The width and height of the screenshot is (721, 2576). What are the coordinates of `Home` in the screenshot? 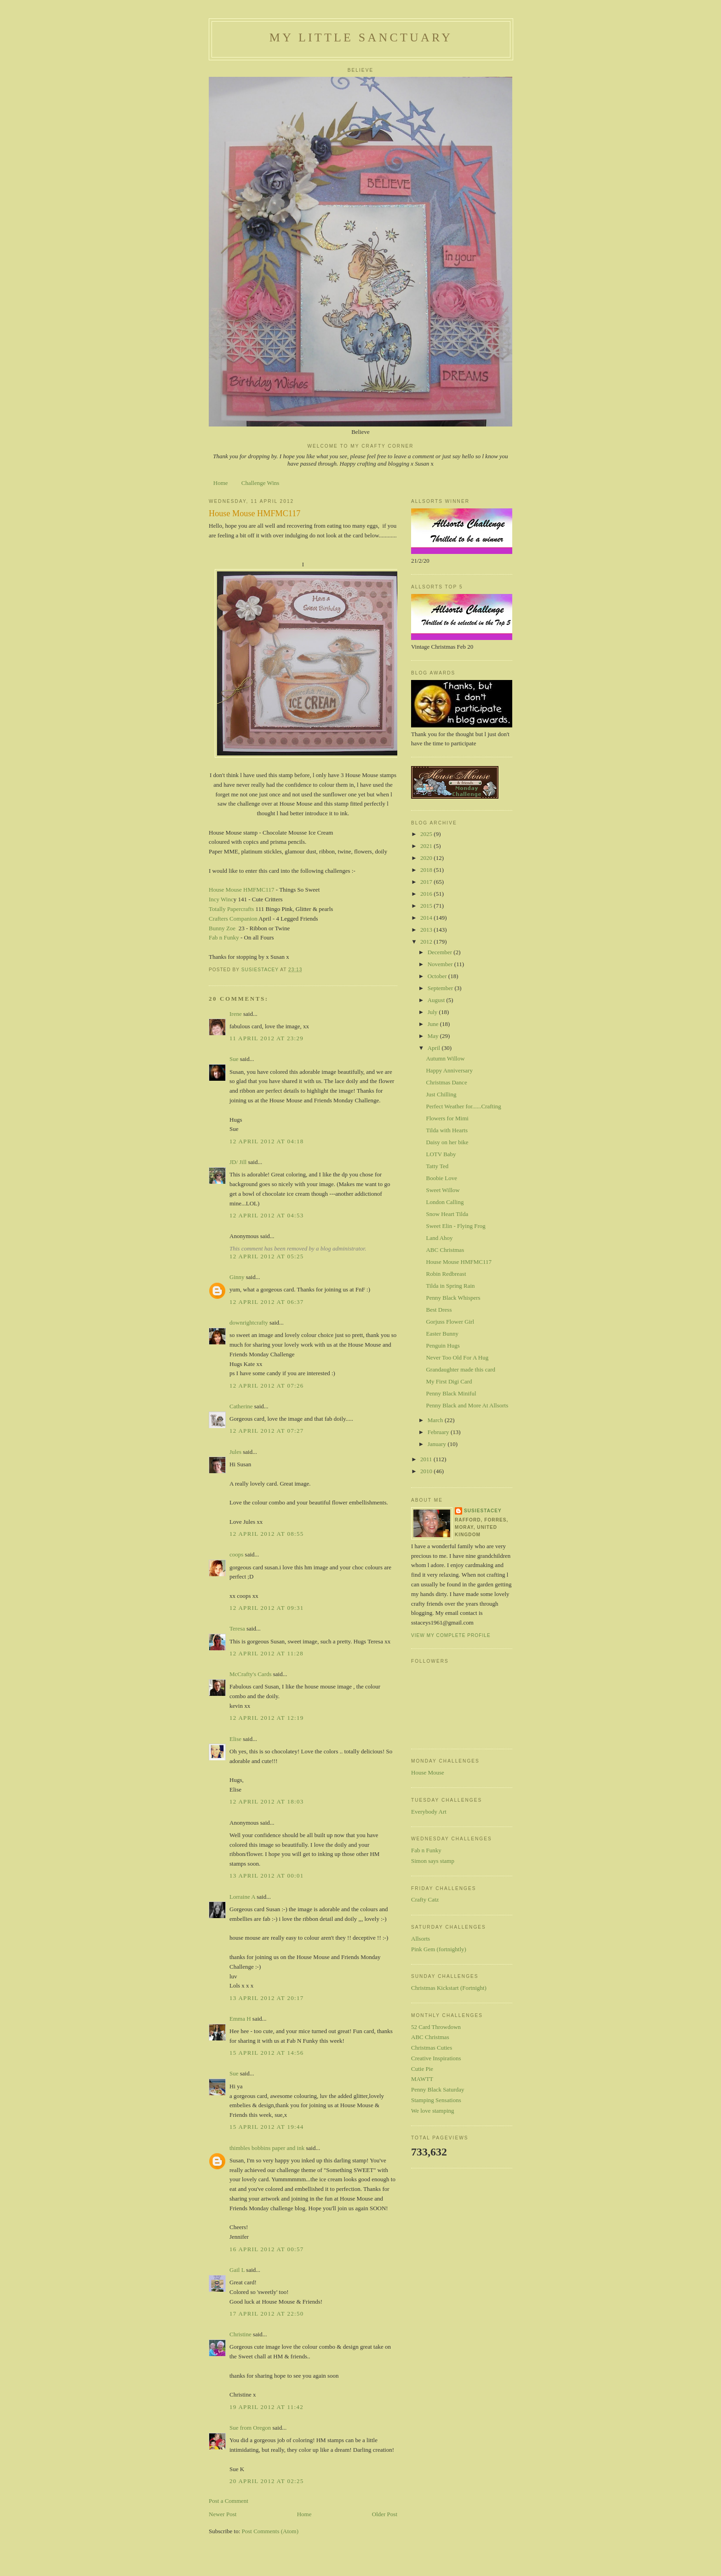 It's located at (220, 482).